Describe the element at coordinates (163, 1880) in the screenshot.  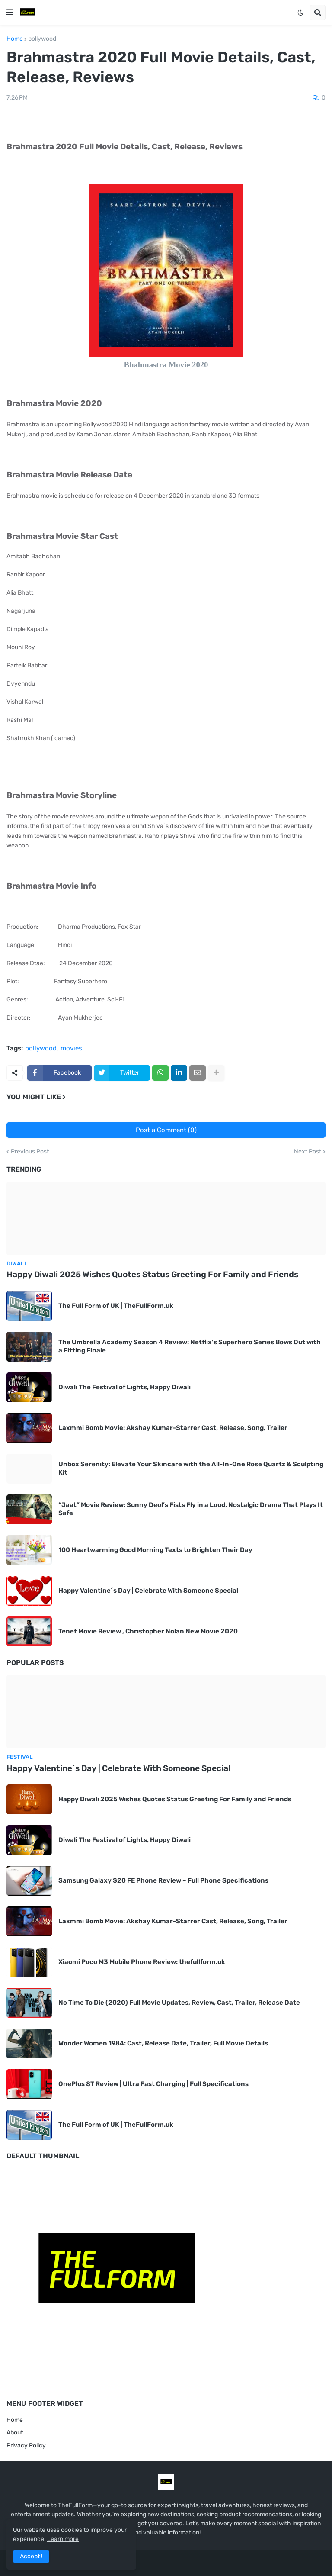
I see `Samsung Galaxy S20 FE Phone Review – Full Phone Specifications` at that location.